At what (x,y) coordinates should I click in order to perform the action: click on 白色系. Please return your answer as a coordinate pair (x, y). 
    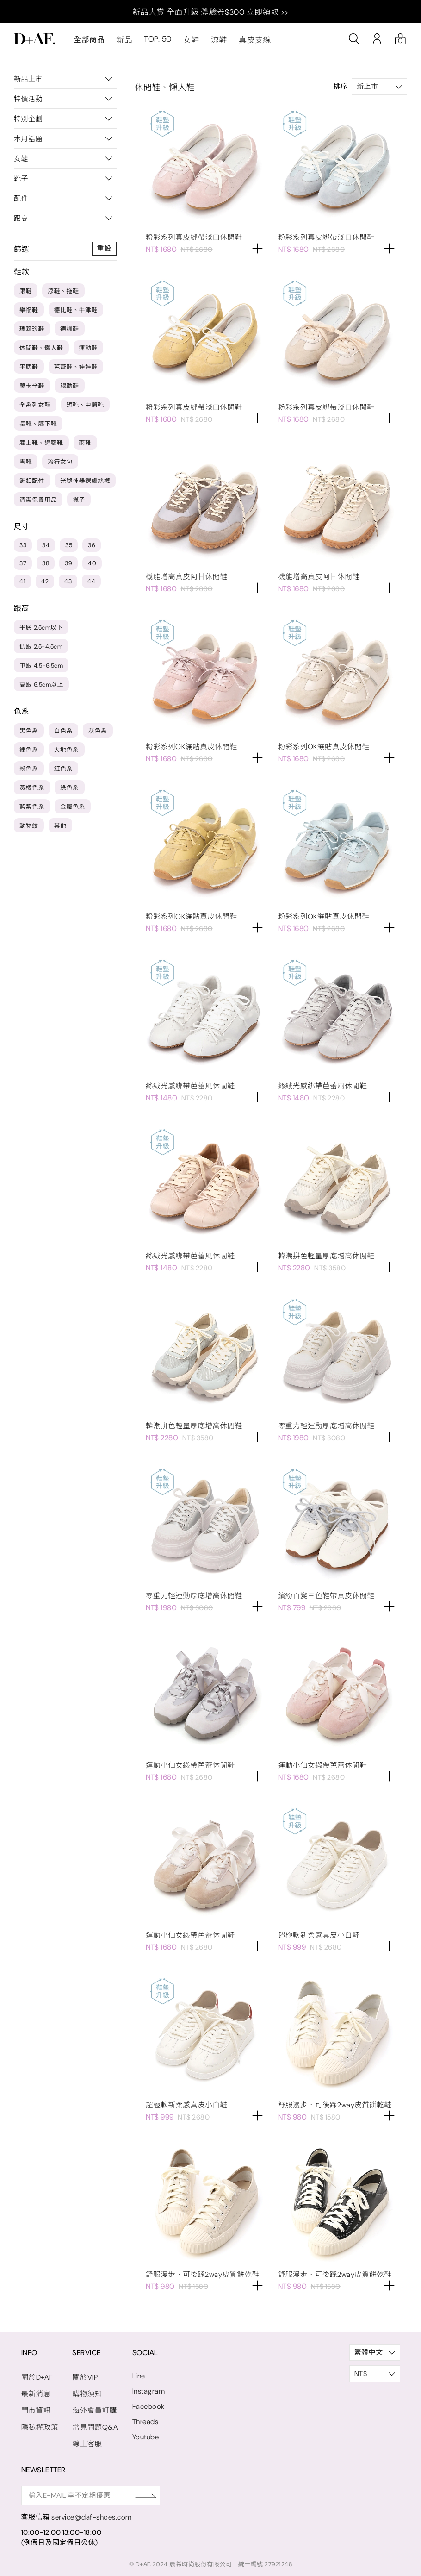
    Looking at the image, I should click on (63, 734).